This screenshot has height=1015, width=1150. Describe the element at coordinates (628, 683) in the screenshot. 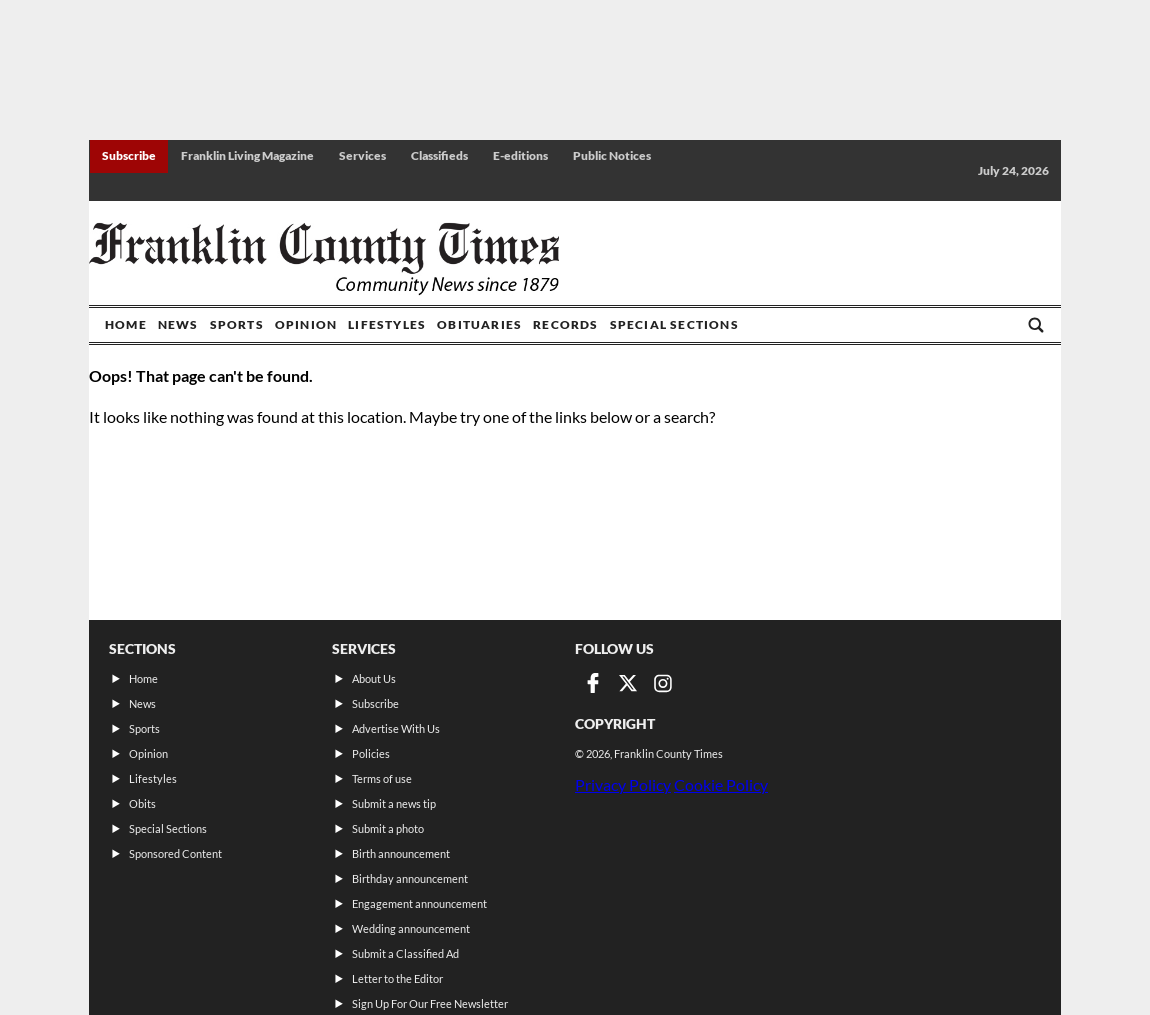

I see `[Link to page in twitter]` at that location.